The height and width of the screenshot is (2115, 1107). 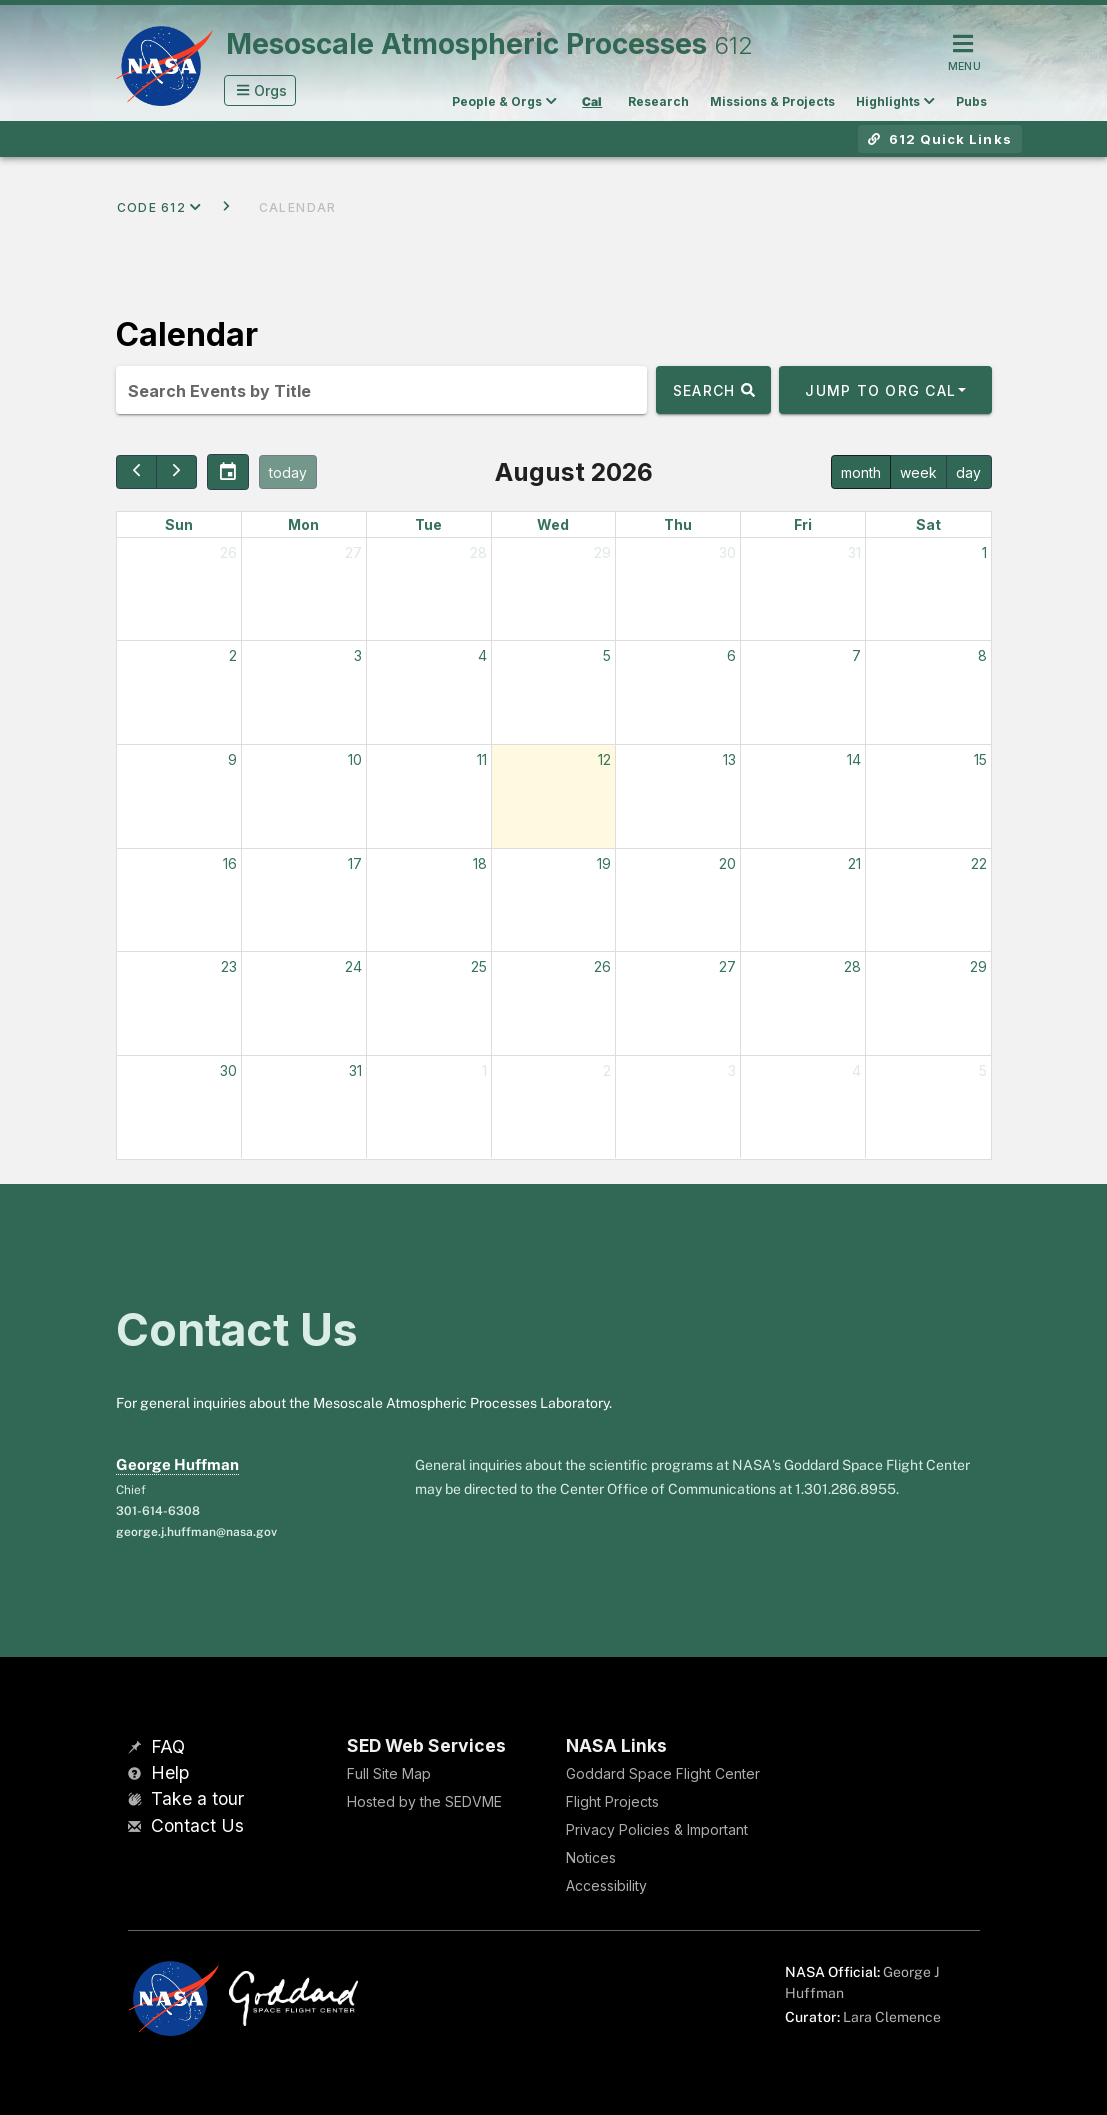 What do you see at coordinates (663, 1773) in the screenshot?
I see `Goddard Space Flight Center` at bounding box center [663, 1773].